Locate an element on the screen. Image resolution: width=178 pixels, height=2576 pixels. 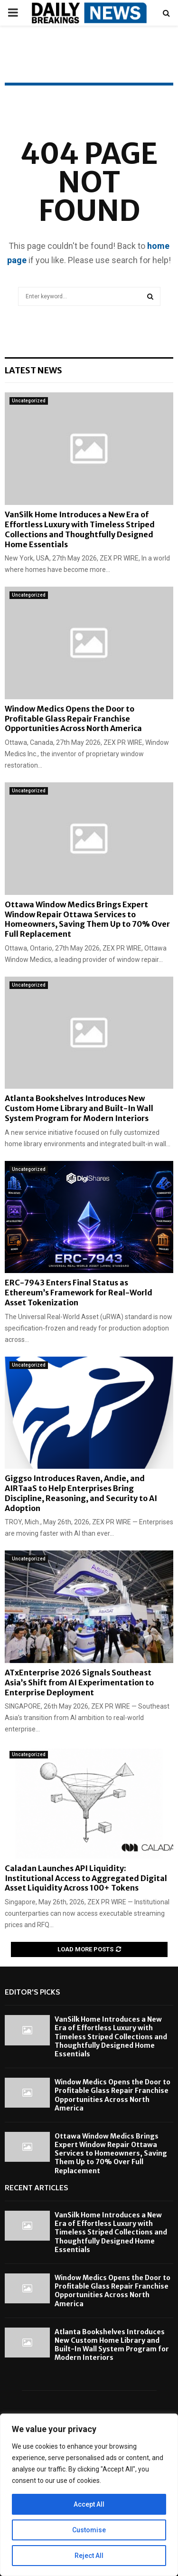
ERC-7943 Enters Final Status as Ethereum’s Framework for Real-World Asset Tokenization is located at coordinates (78, 1292).